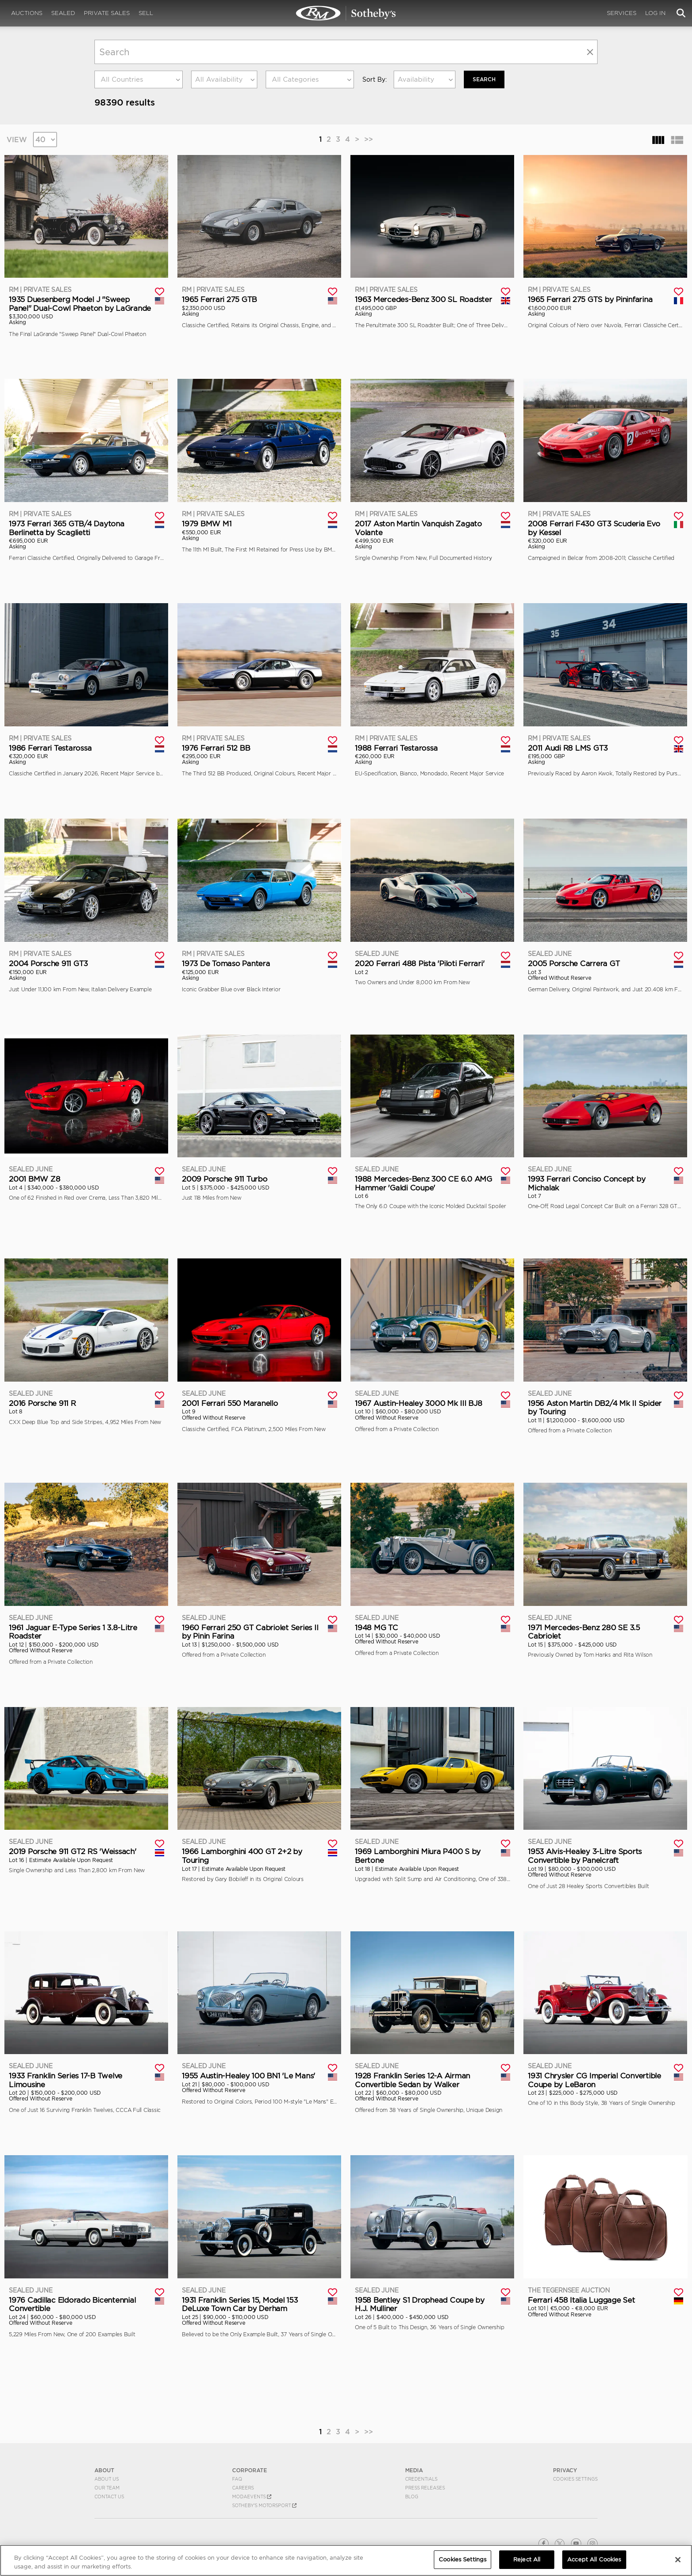 The width and height of the screenshot is (692, 2576). Describe the element at coordinates (425, 2487) in the screenshot. I see `Press Releases` at that location.